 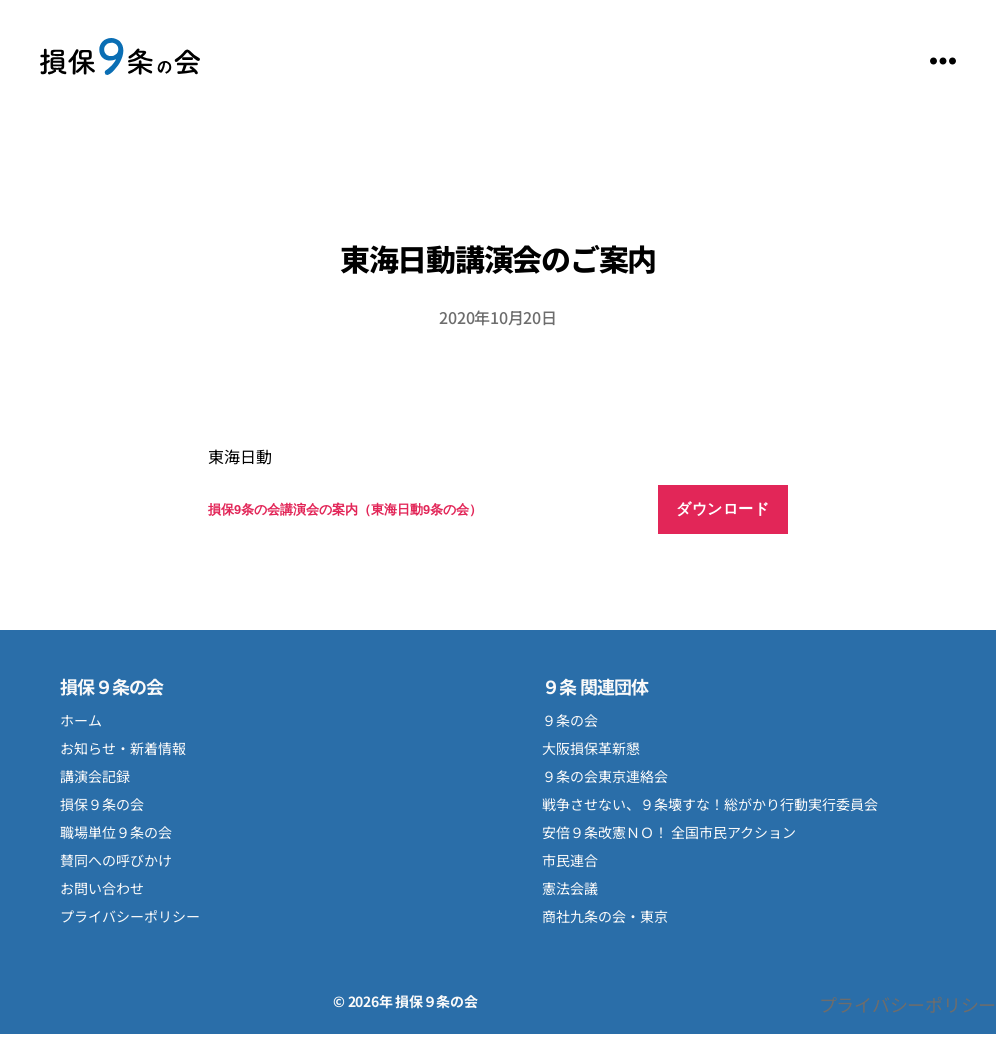 I want to click on 職場単位９条の会, so click(x=116, y=832).